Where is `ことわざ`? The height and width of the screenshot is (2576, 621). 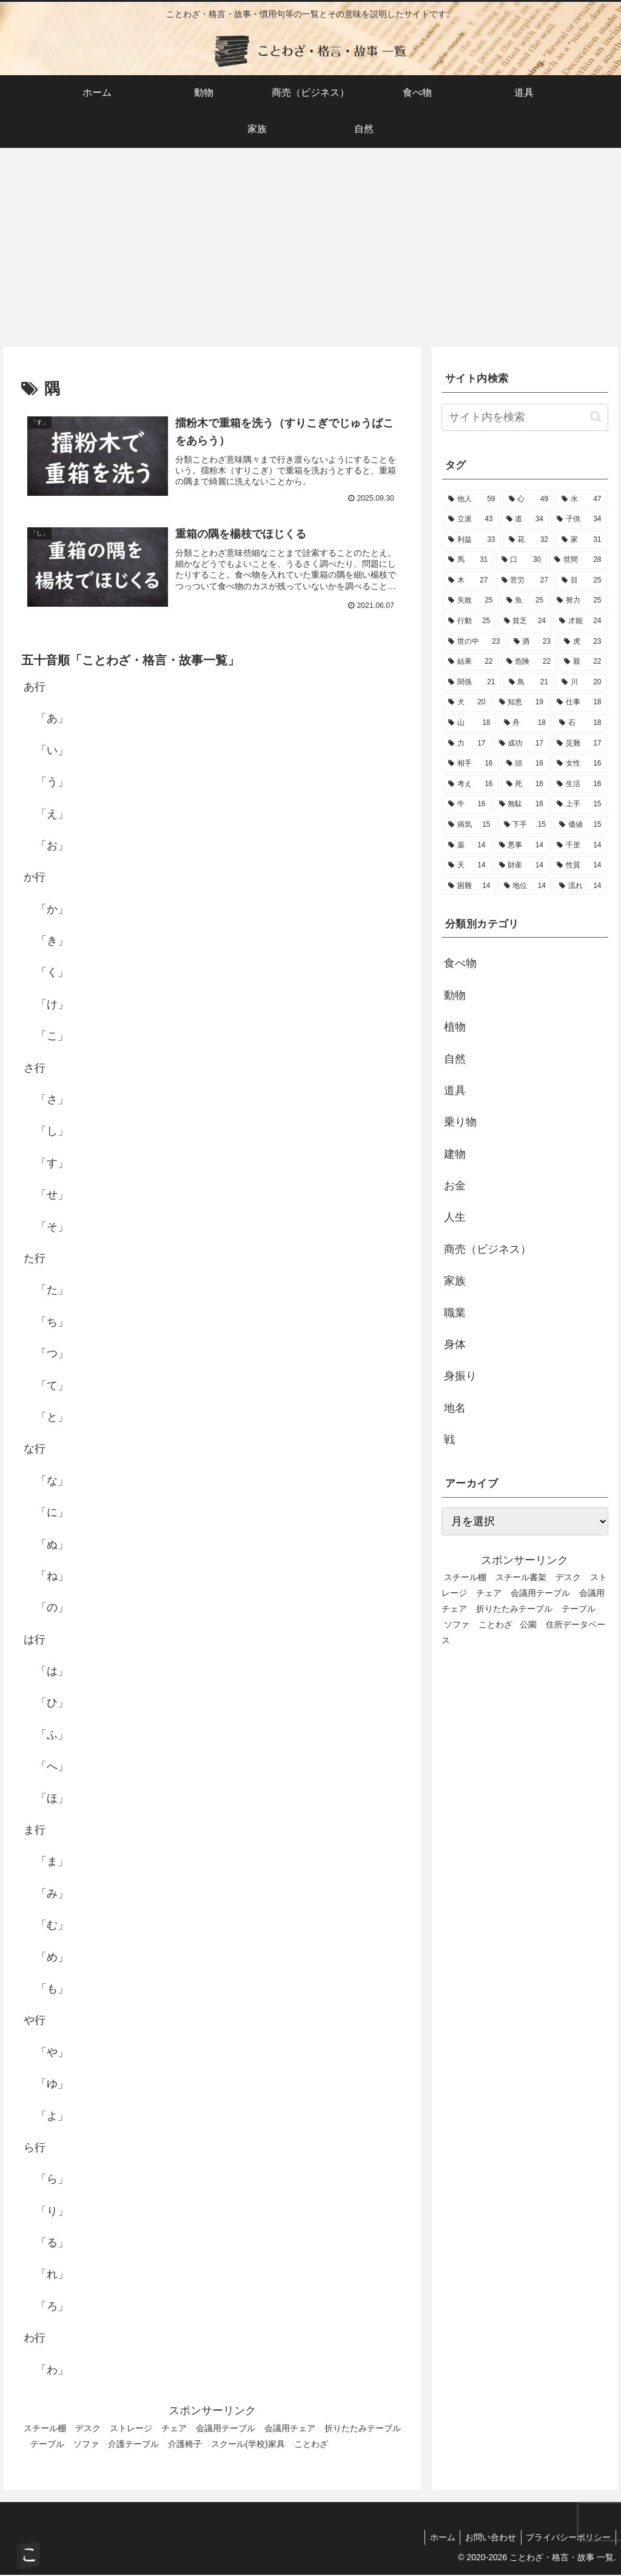 ことわざ is located at coordinates (311, 2445).